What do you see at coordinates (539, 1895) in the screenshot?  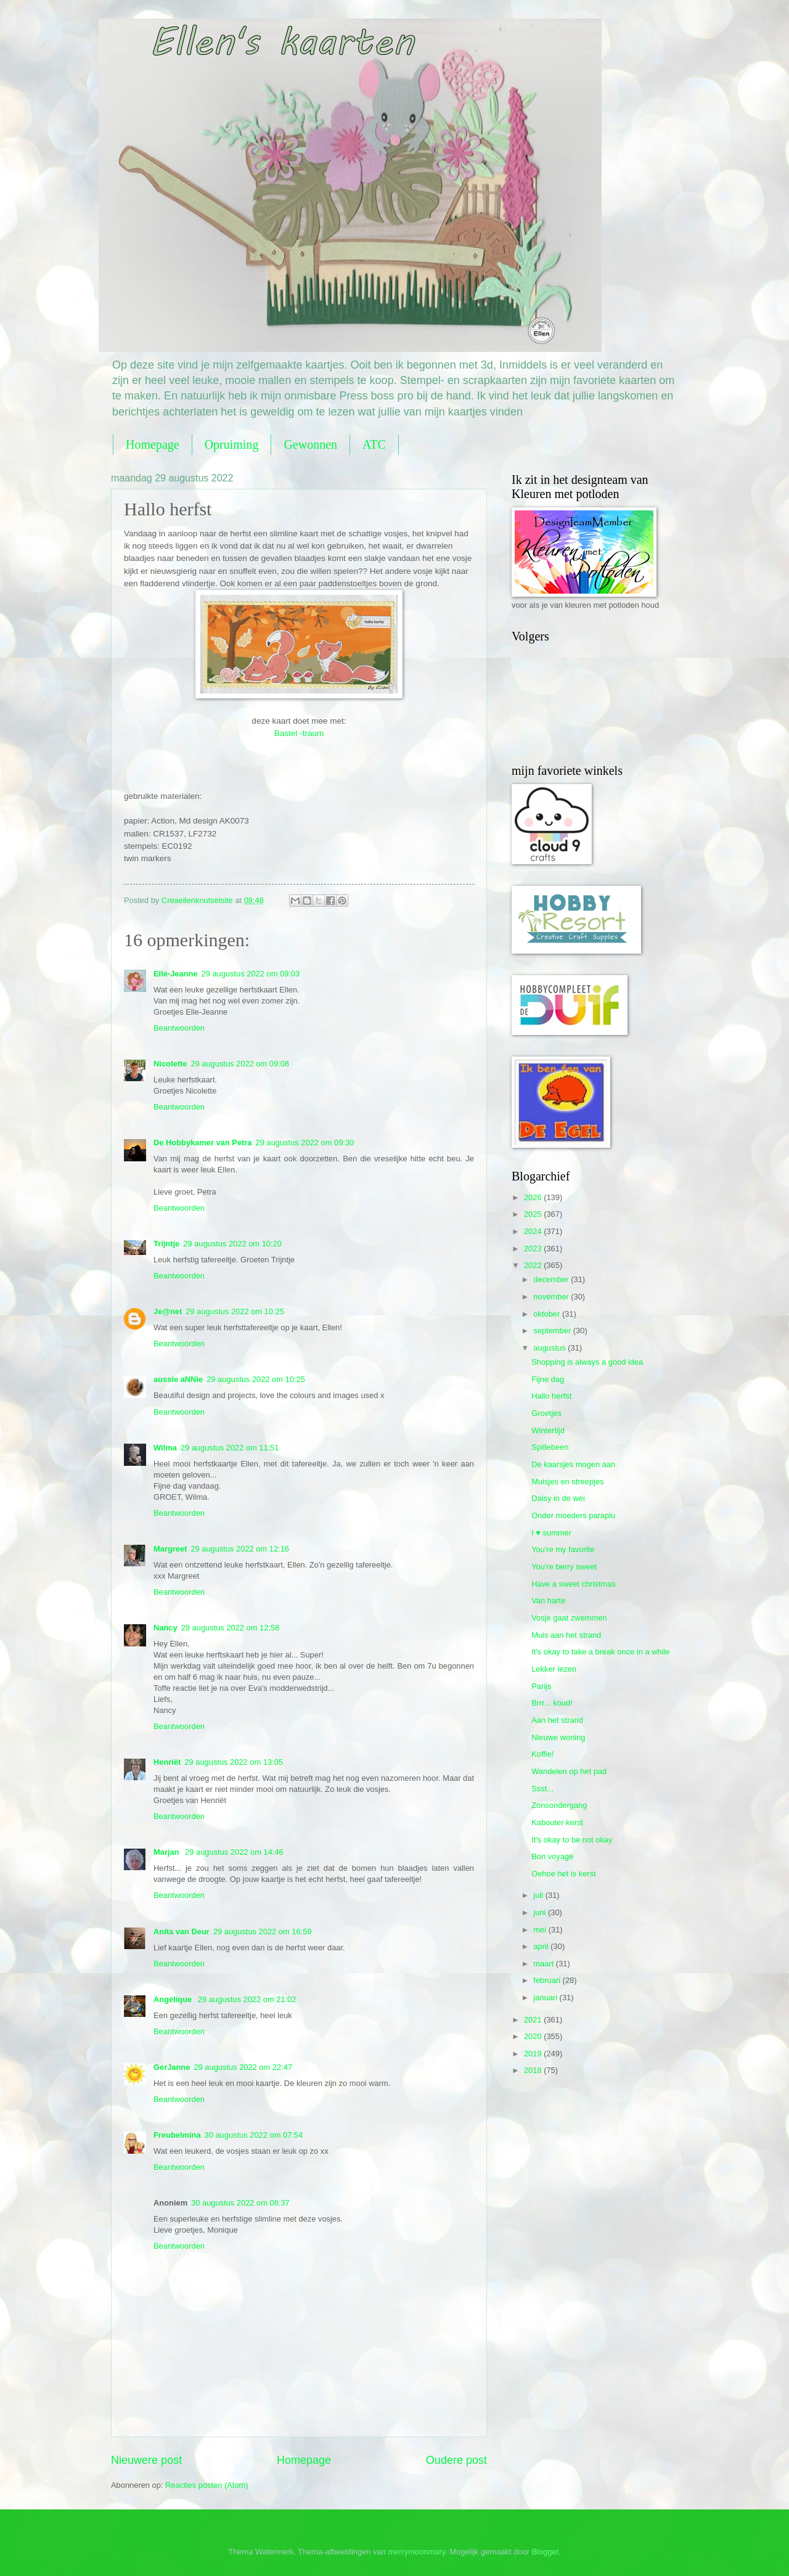 I see `juli` at bounding box center [539, 1895].